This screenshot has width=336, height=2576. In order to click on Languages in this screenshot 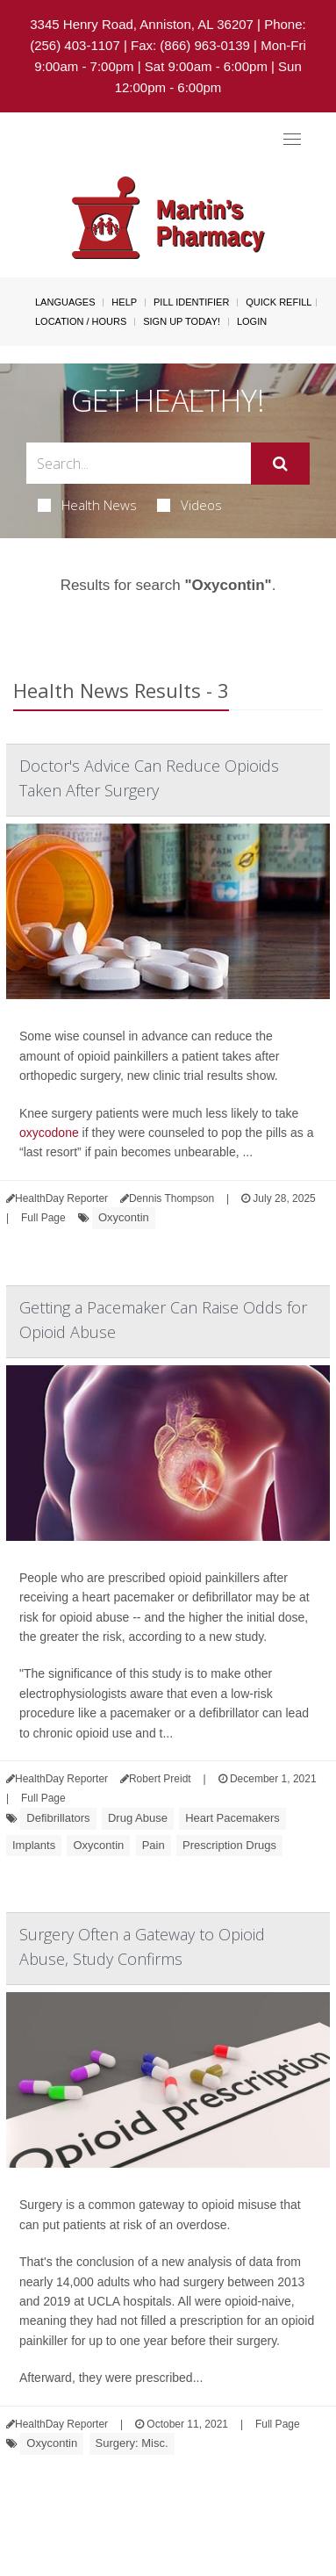, I will do `click(65, 302)`.